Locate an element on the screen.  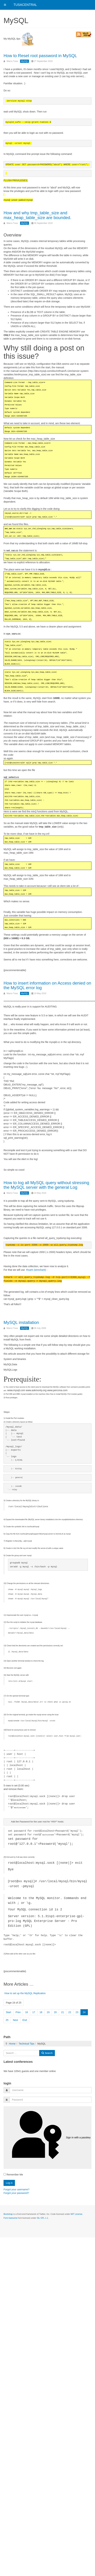
How to insert information on Access denied on the MySQL error log is located at coordinates (47, 985).